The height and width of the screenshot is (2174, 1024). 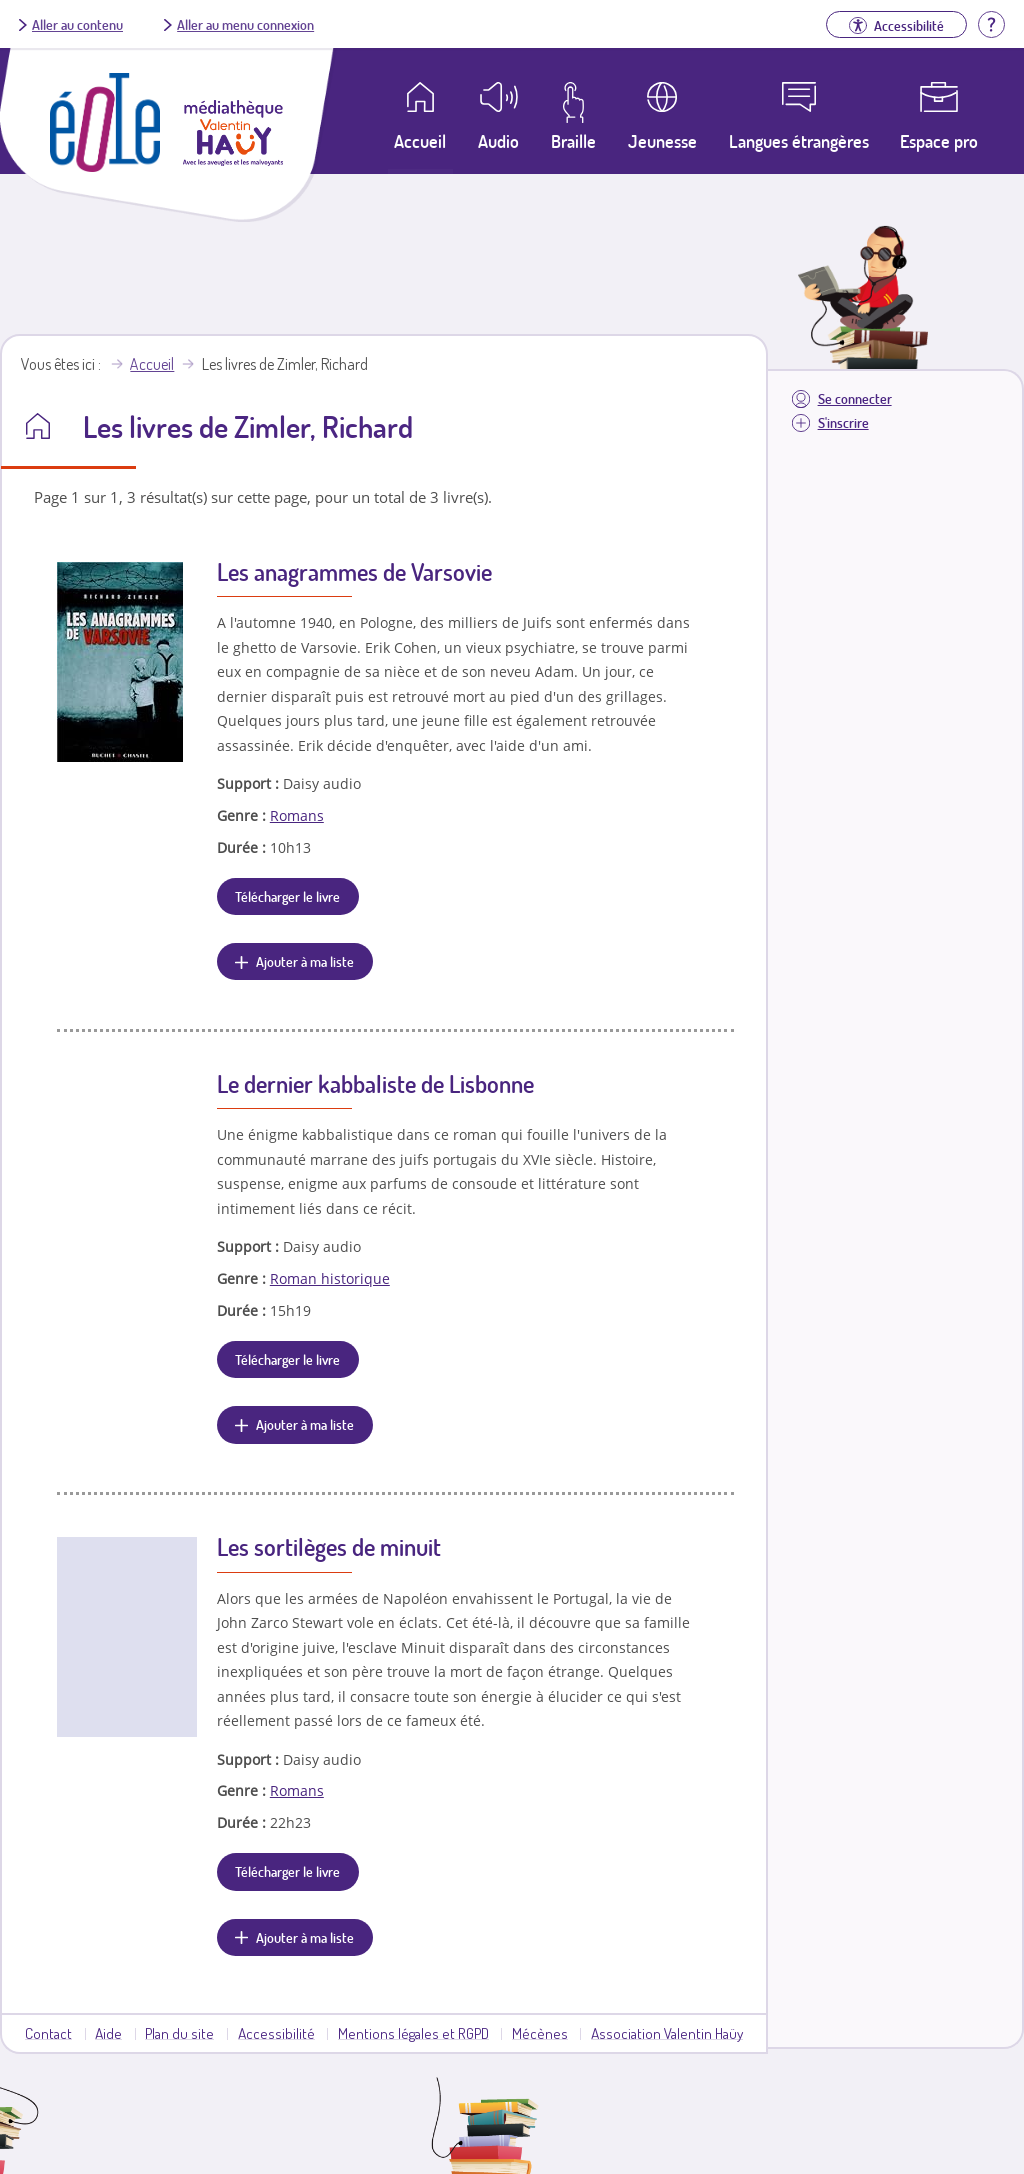 What do you see at coordinates (179, 2033) in the screenshot?
I see `Plan du site` at bounding box center [179, 2033].